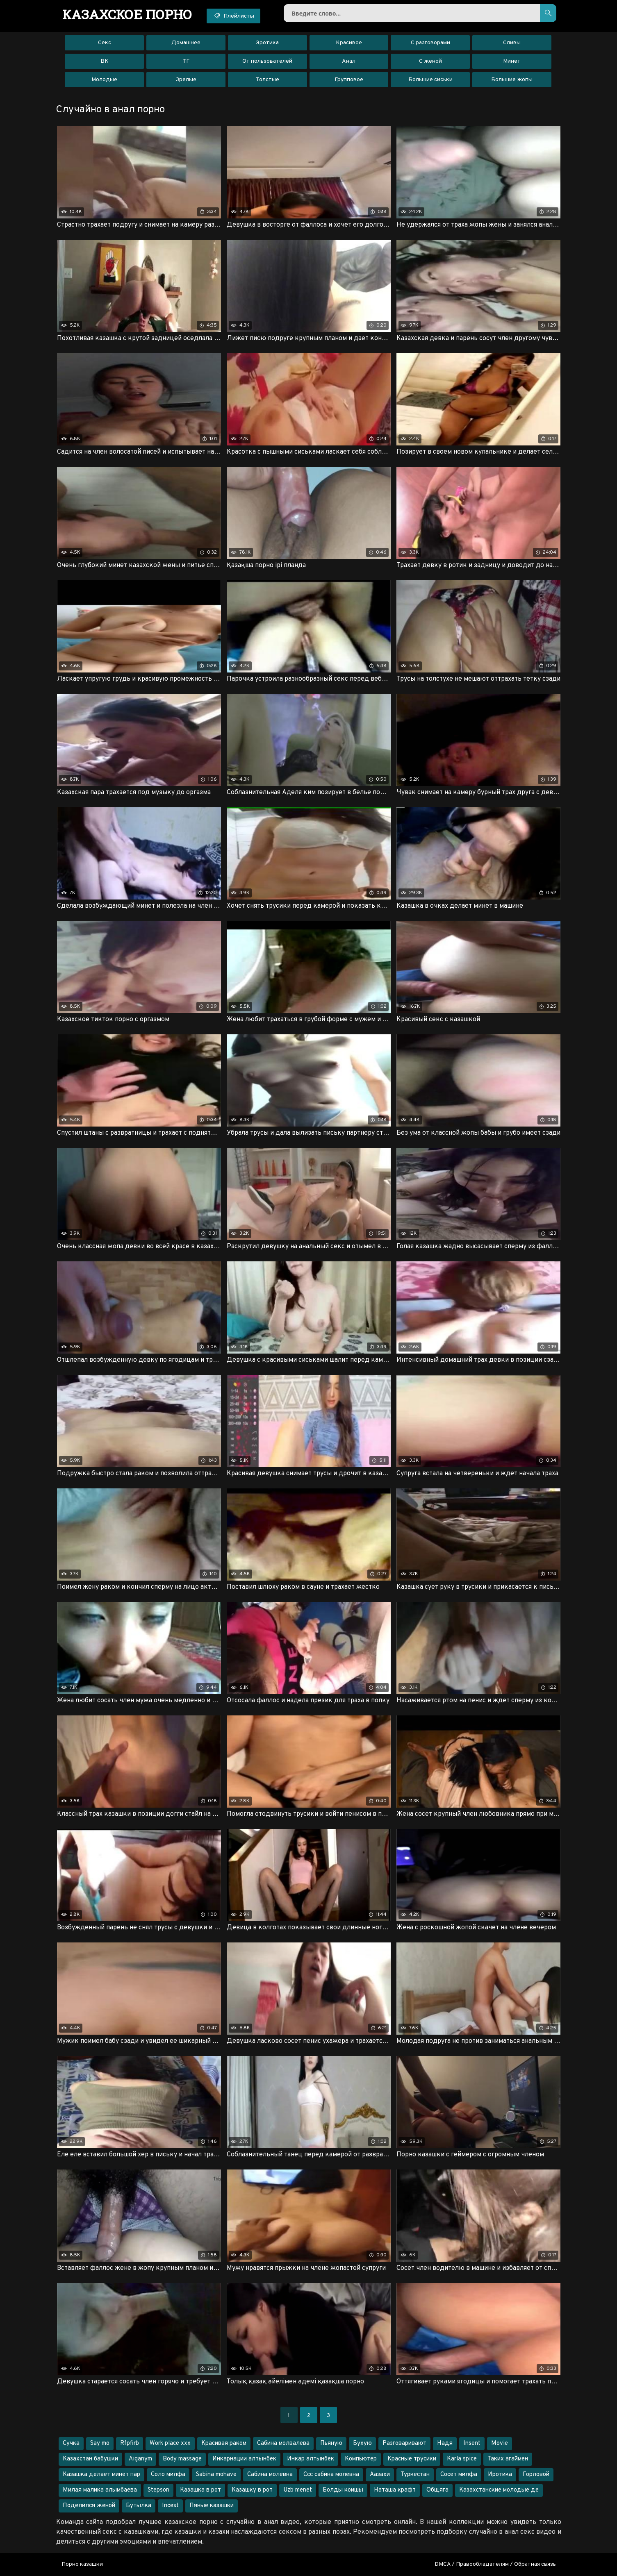 Image resolution: width=617 pixels, height=2576 pixels. I want to click on Домашнее, so click(185, 42).